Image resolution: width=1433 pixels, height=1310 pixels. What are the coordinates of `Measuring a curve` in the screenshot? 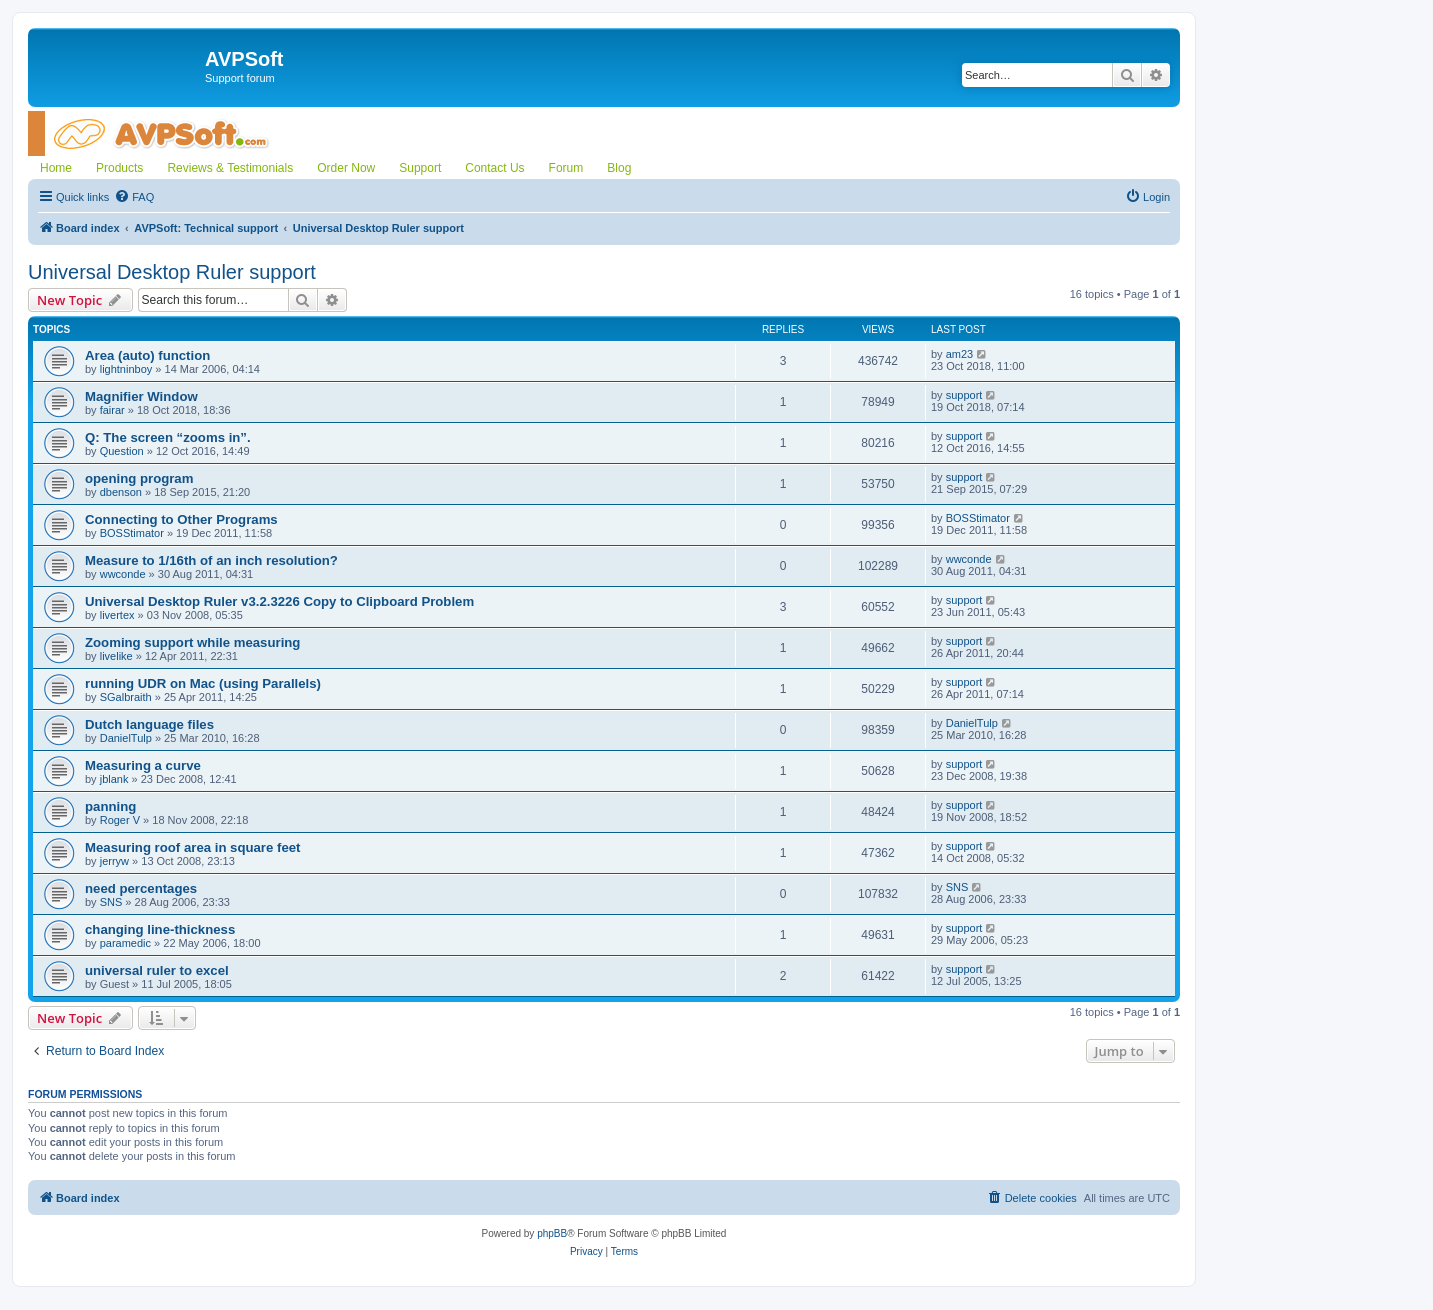 It's located at (143, 765).